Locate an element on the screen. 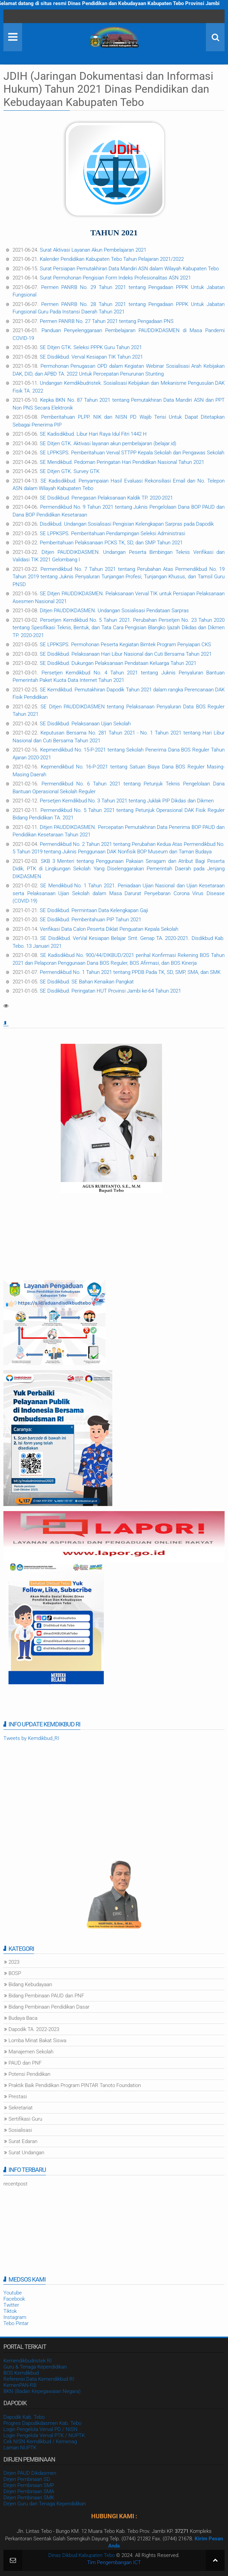  Dirjen Pembinaan SD is located at coordinates (26, 2479).